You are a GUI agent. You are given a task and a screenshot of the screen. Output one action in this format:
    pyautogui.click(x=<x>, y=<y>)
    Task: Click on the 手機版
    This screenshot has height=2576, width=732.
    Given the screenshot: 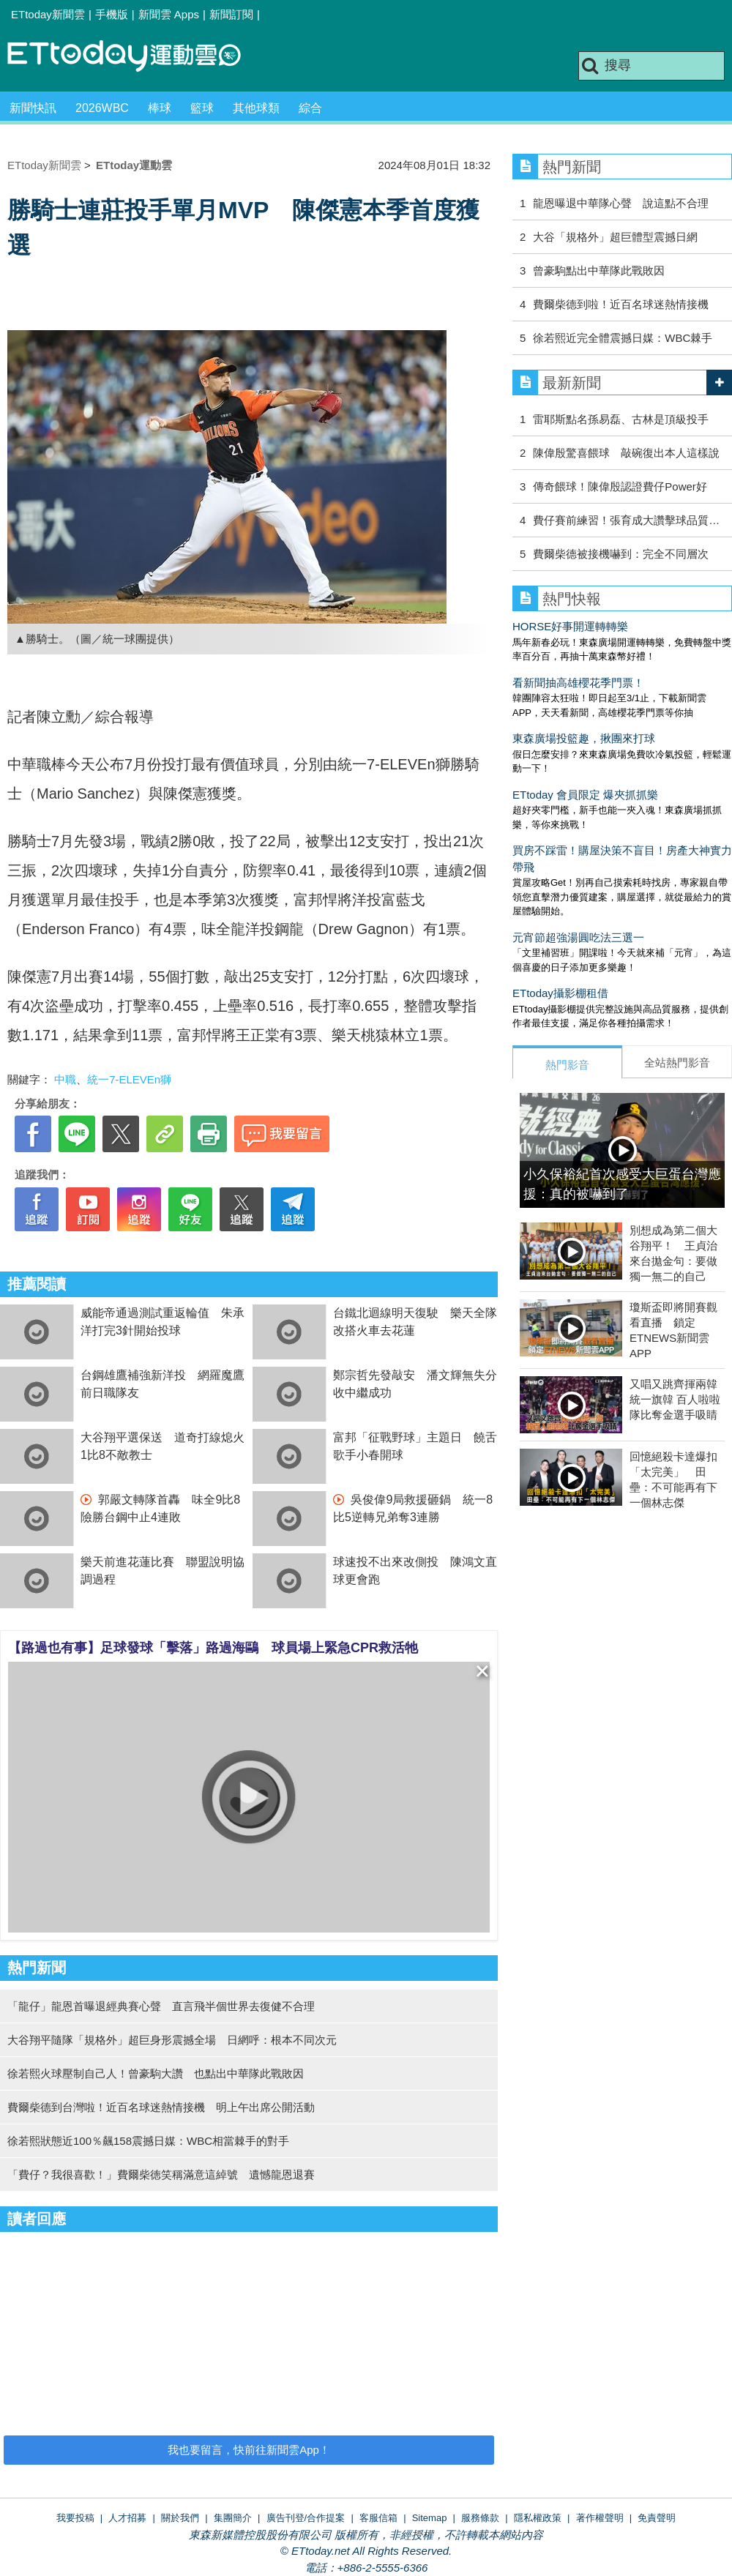 What is the action you would take?
    pyautogui.click(x=111, y=14)
    